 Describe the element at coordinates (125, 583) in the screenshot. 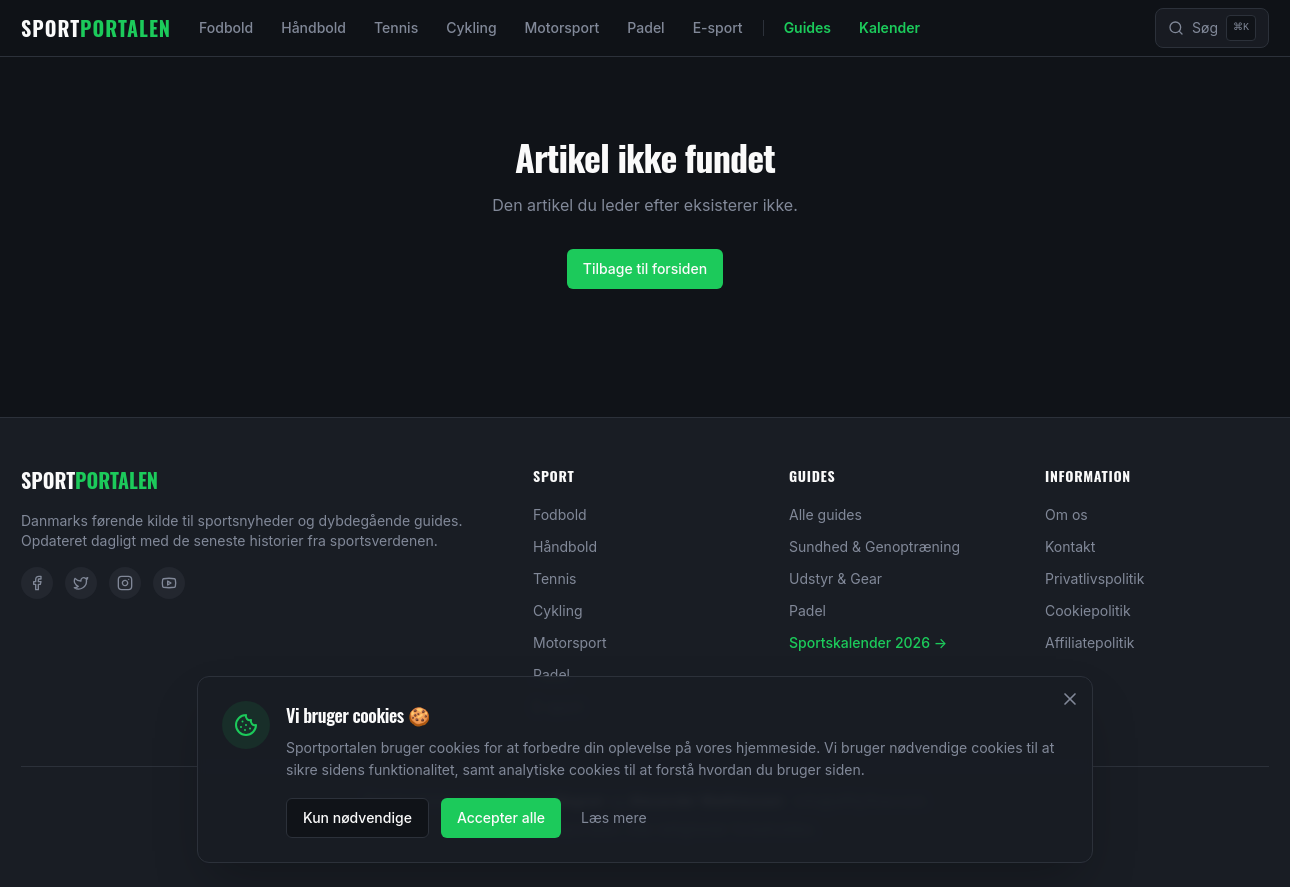

I see `[Instagram]` at that location.